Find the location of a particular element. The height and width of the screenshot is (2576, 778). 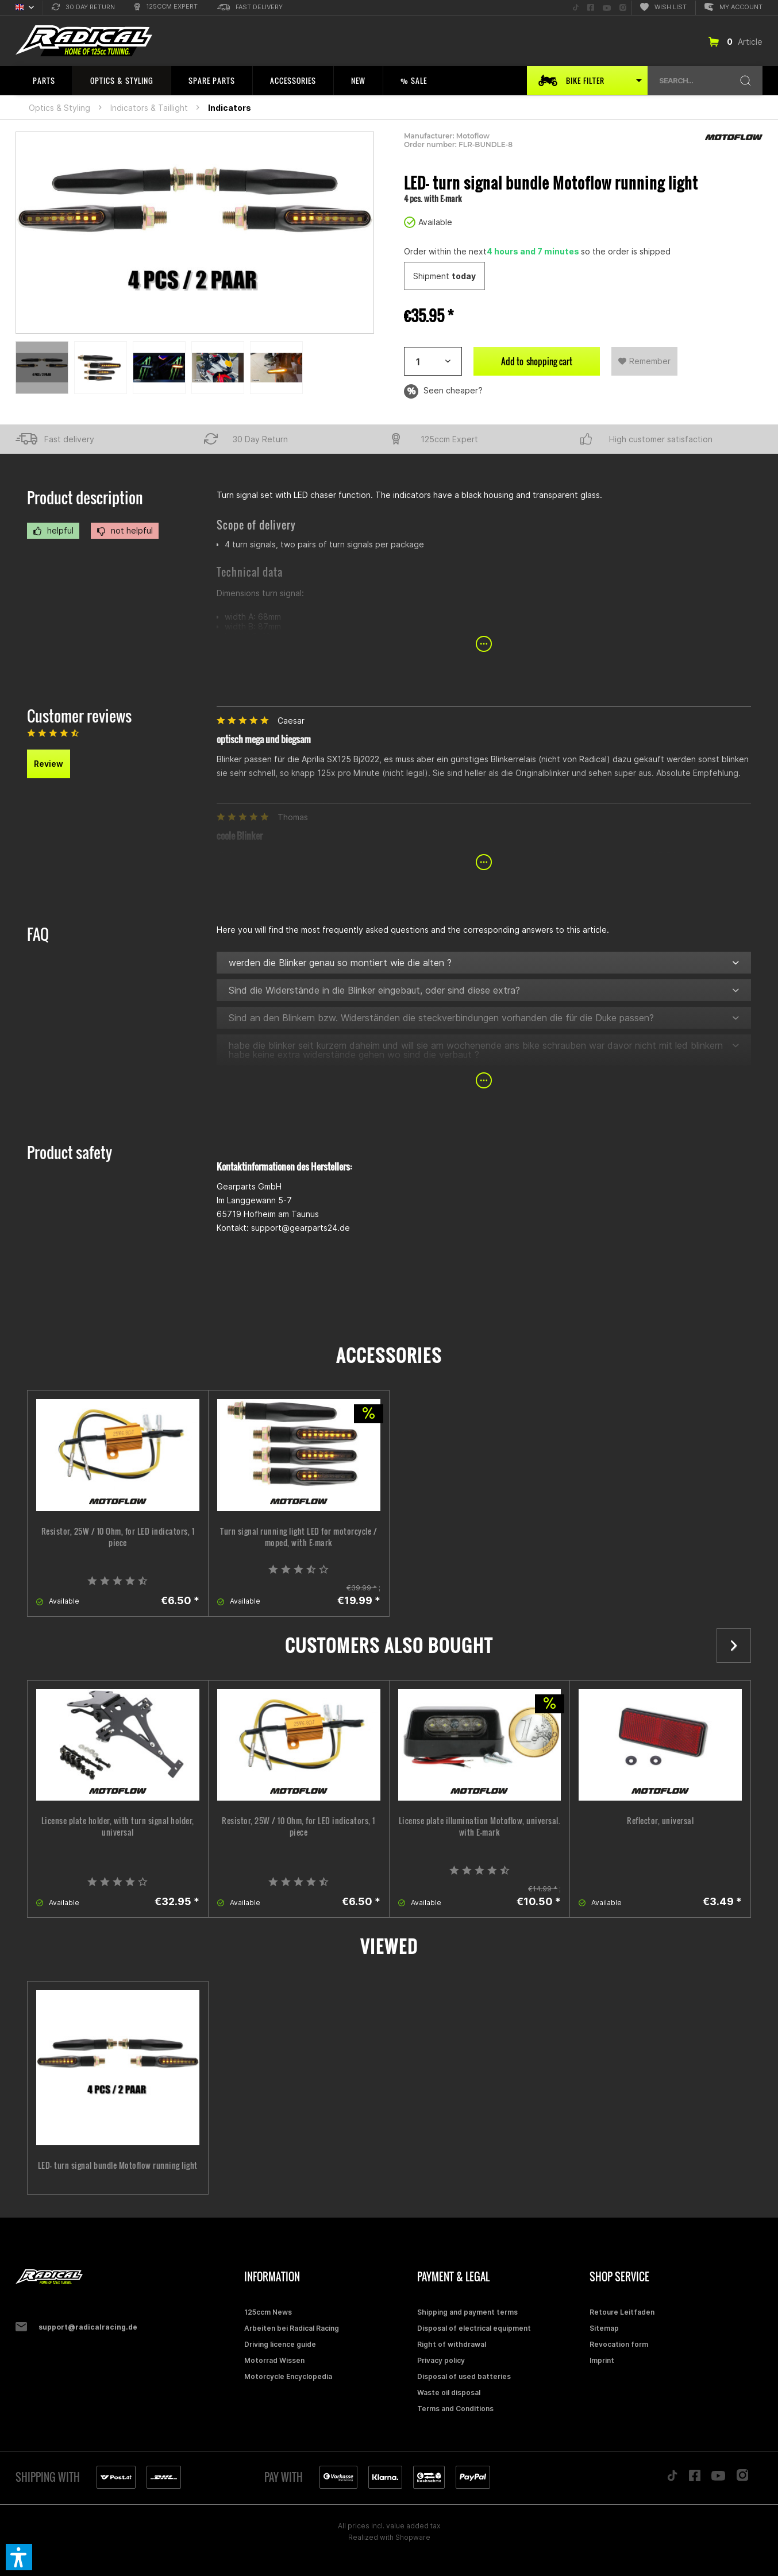

Seen cheaper? is located at coordinates (443, 391).